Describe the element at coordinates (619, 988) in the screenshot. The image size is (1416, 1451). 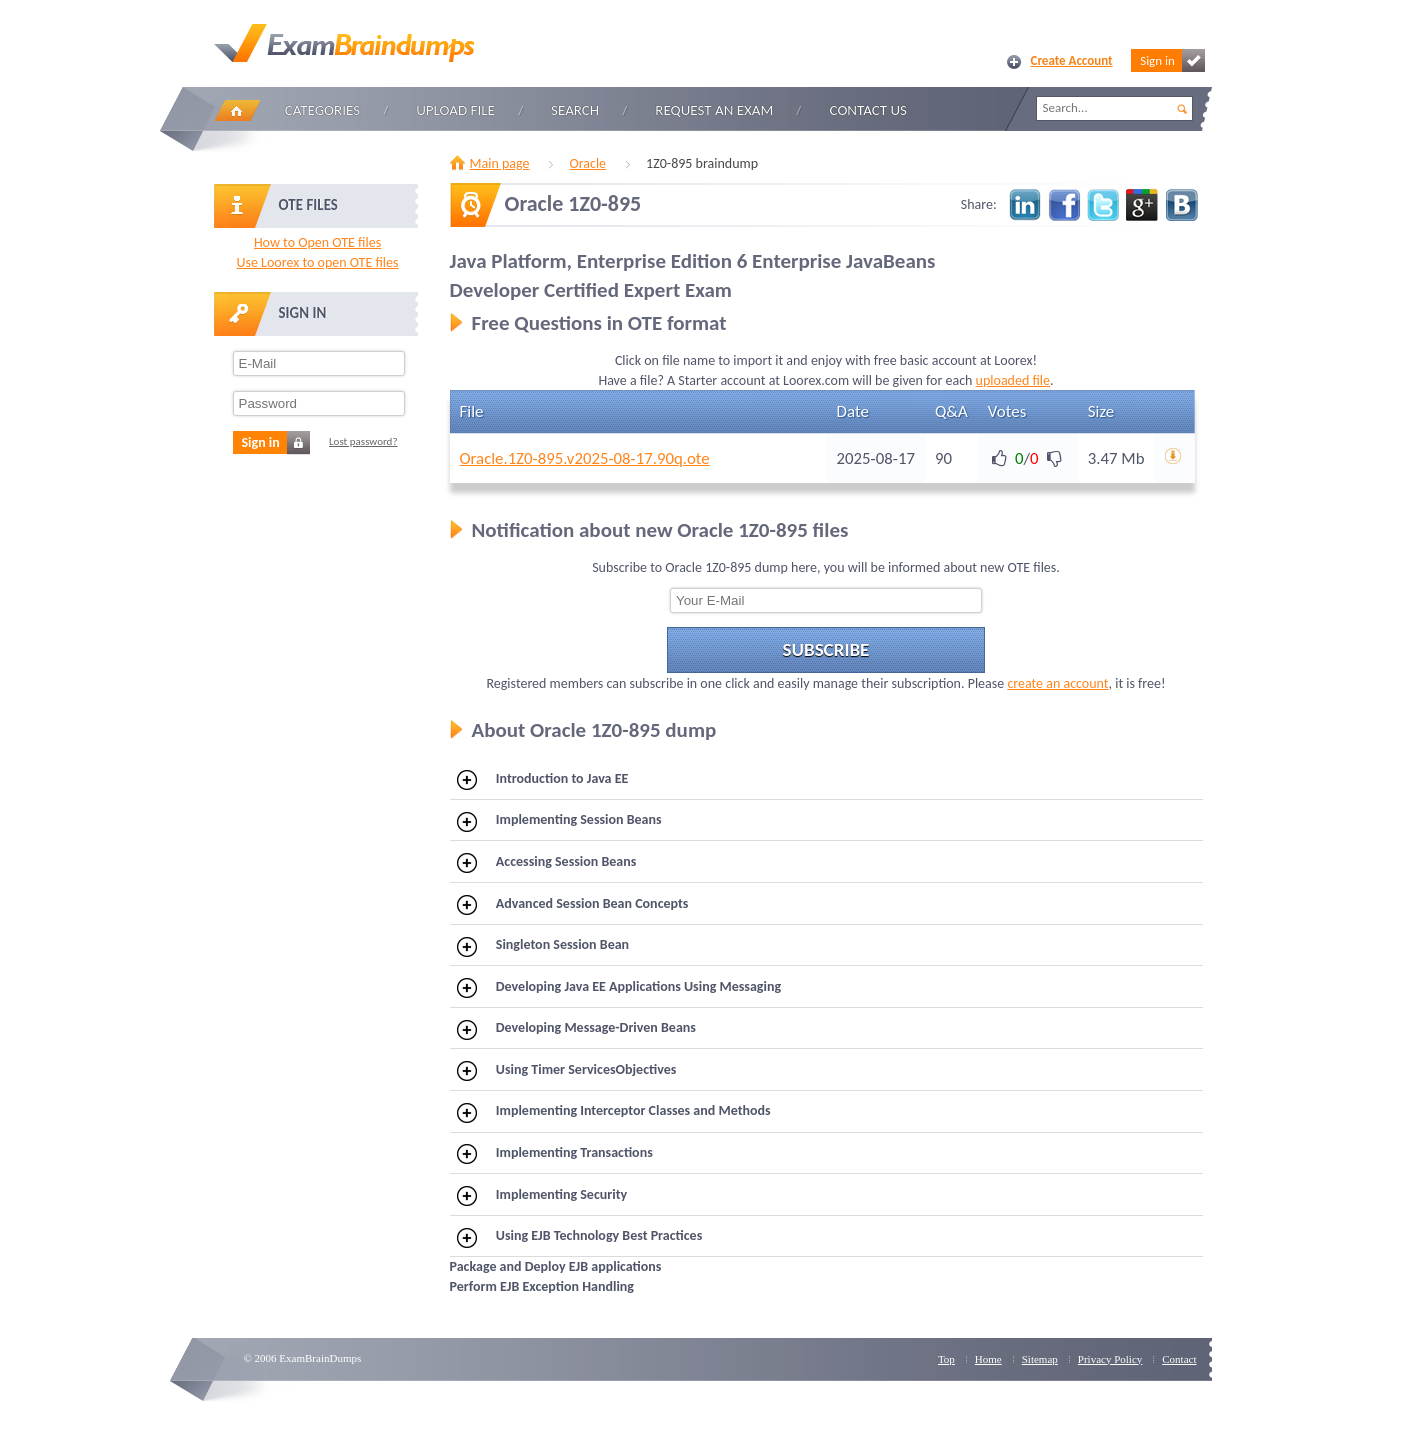
I see `Developing Java EE Applications Using Messaging` at that location.